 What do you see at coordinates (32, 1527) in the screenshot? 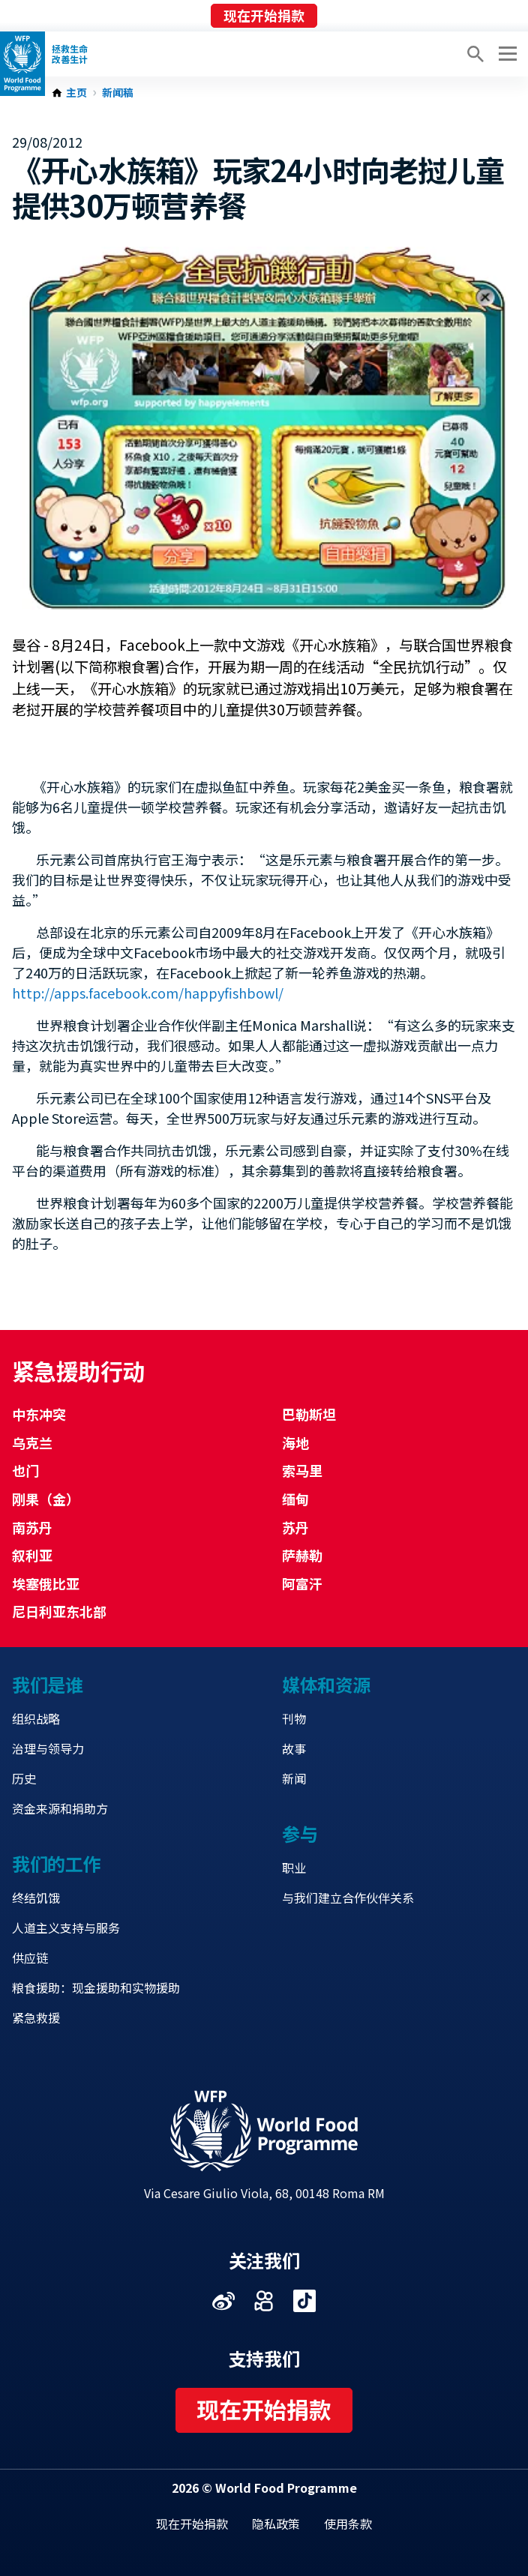
I see `南苏丹` at bounding box center [32, 1527].